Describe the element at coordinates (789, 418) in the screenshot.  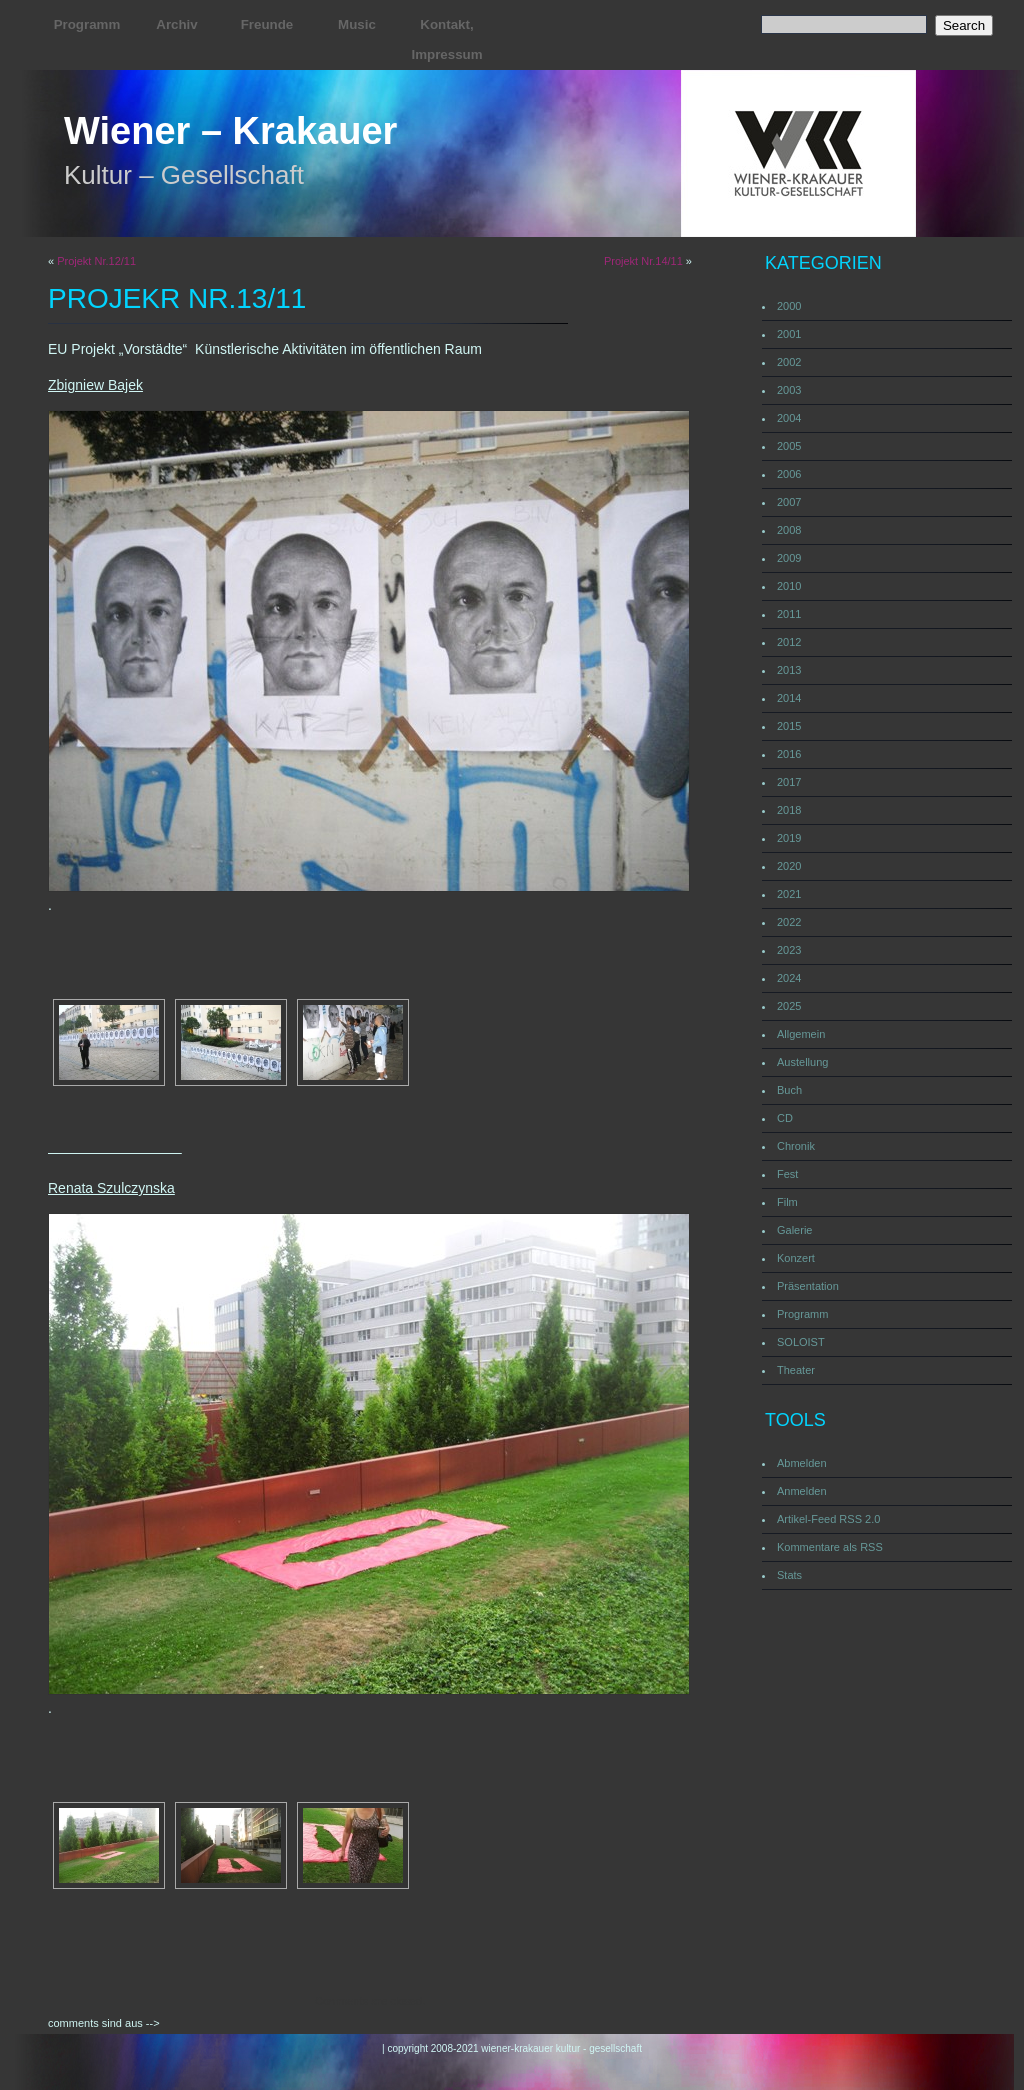
I see `2004` at that location.